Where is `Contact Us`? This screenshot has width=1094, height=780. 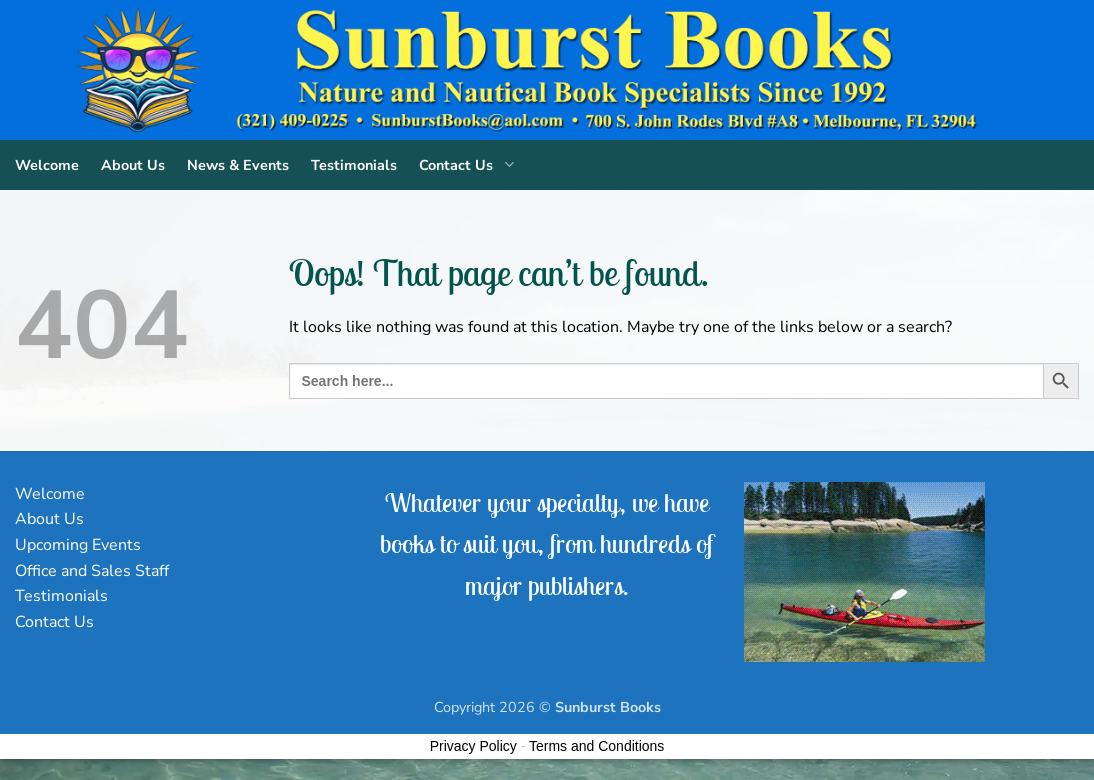
Contact Us is located at coordinates (470, 165).